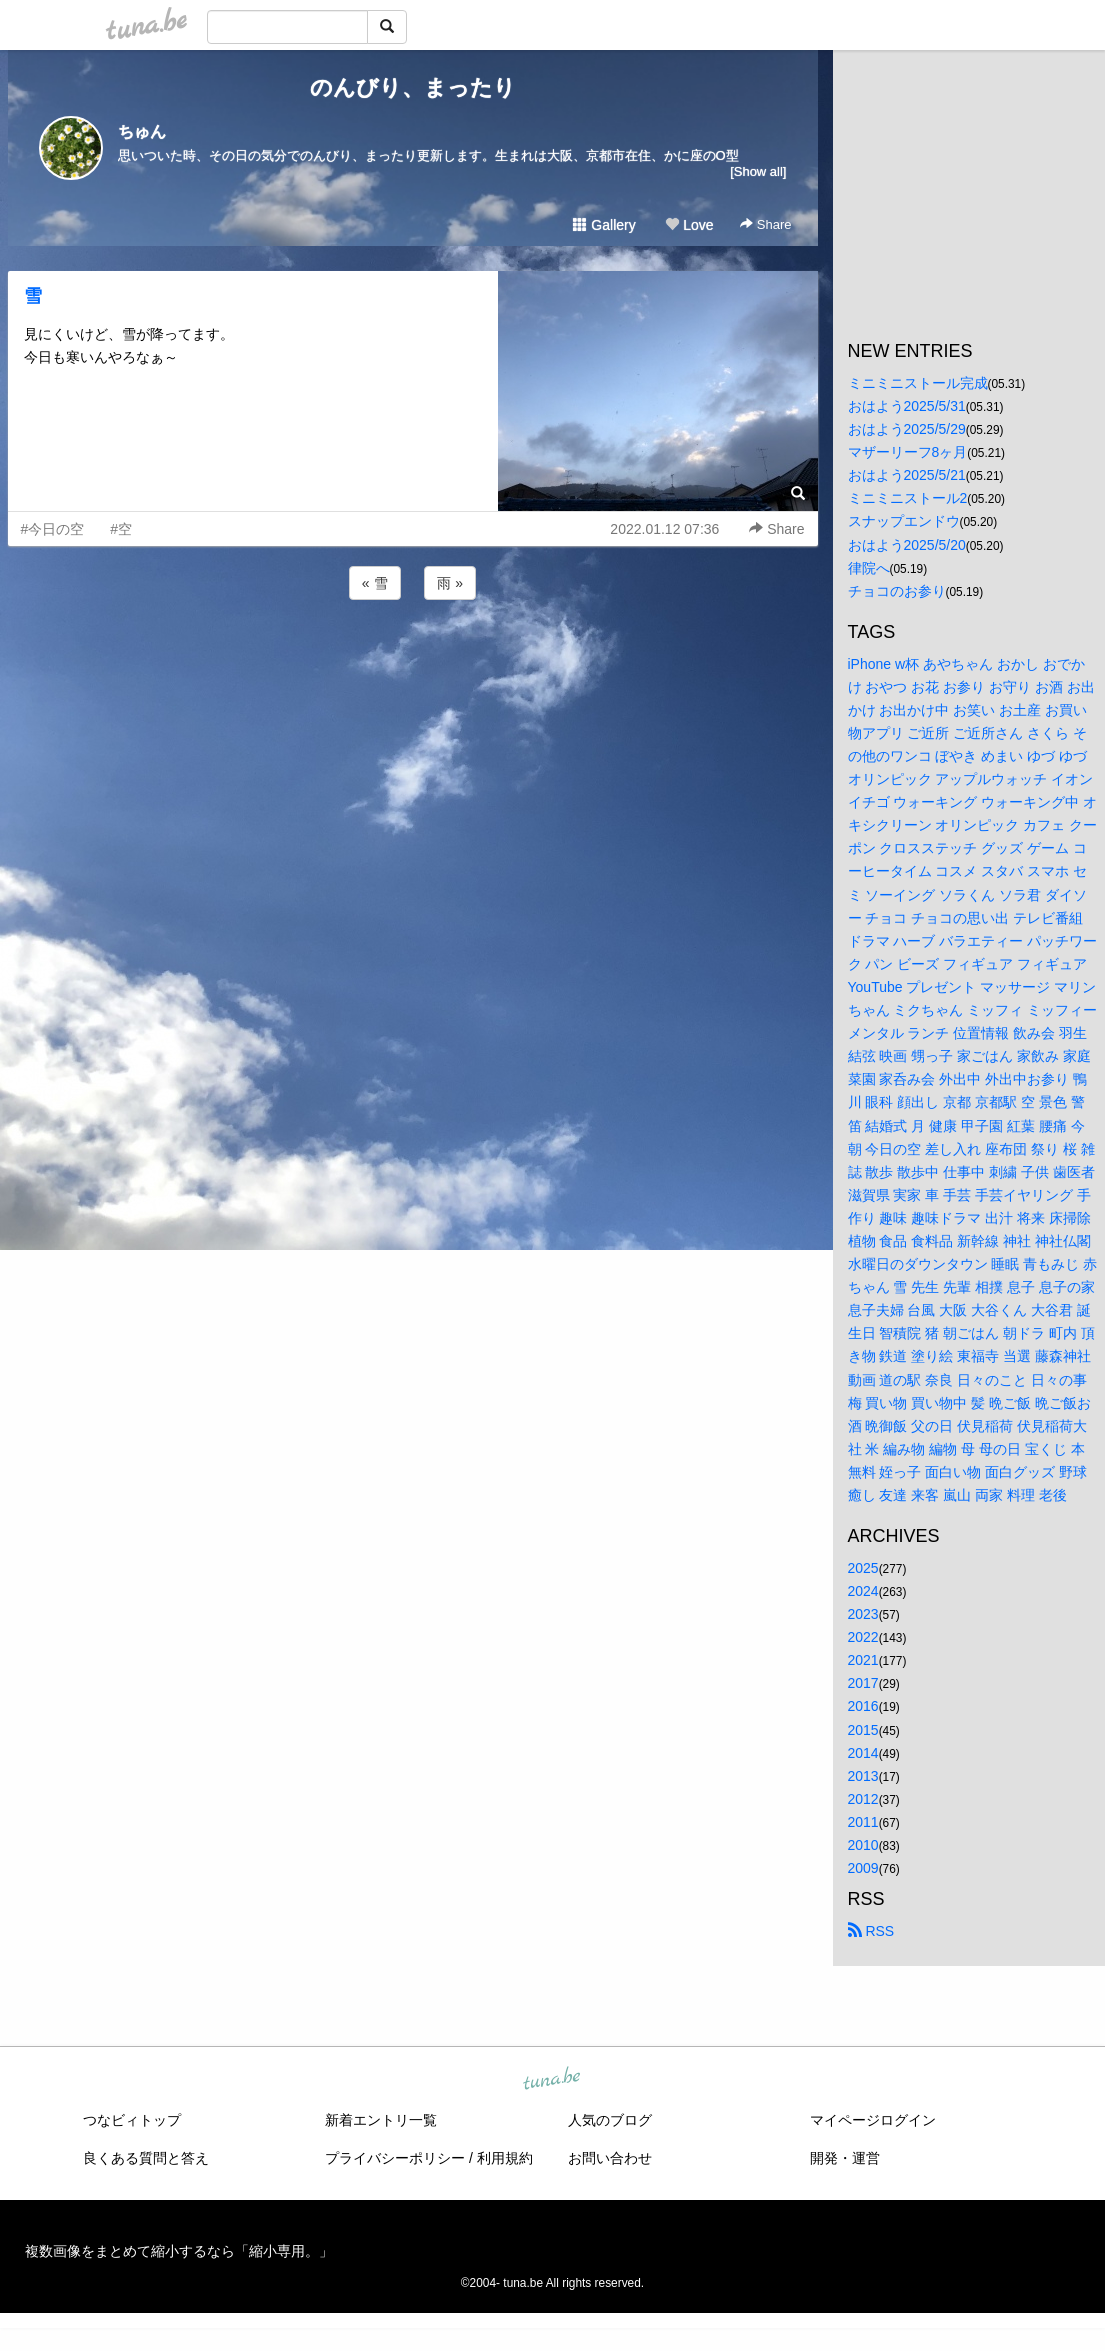 The height and width of the screenshot is (2351, 1105). What do you see at coordinates (552, 2080) in the screenshot?
I see `tuna.be` at bounding box center [552, 2080].